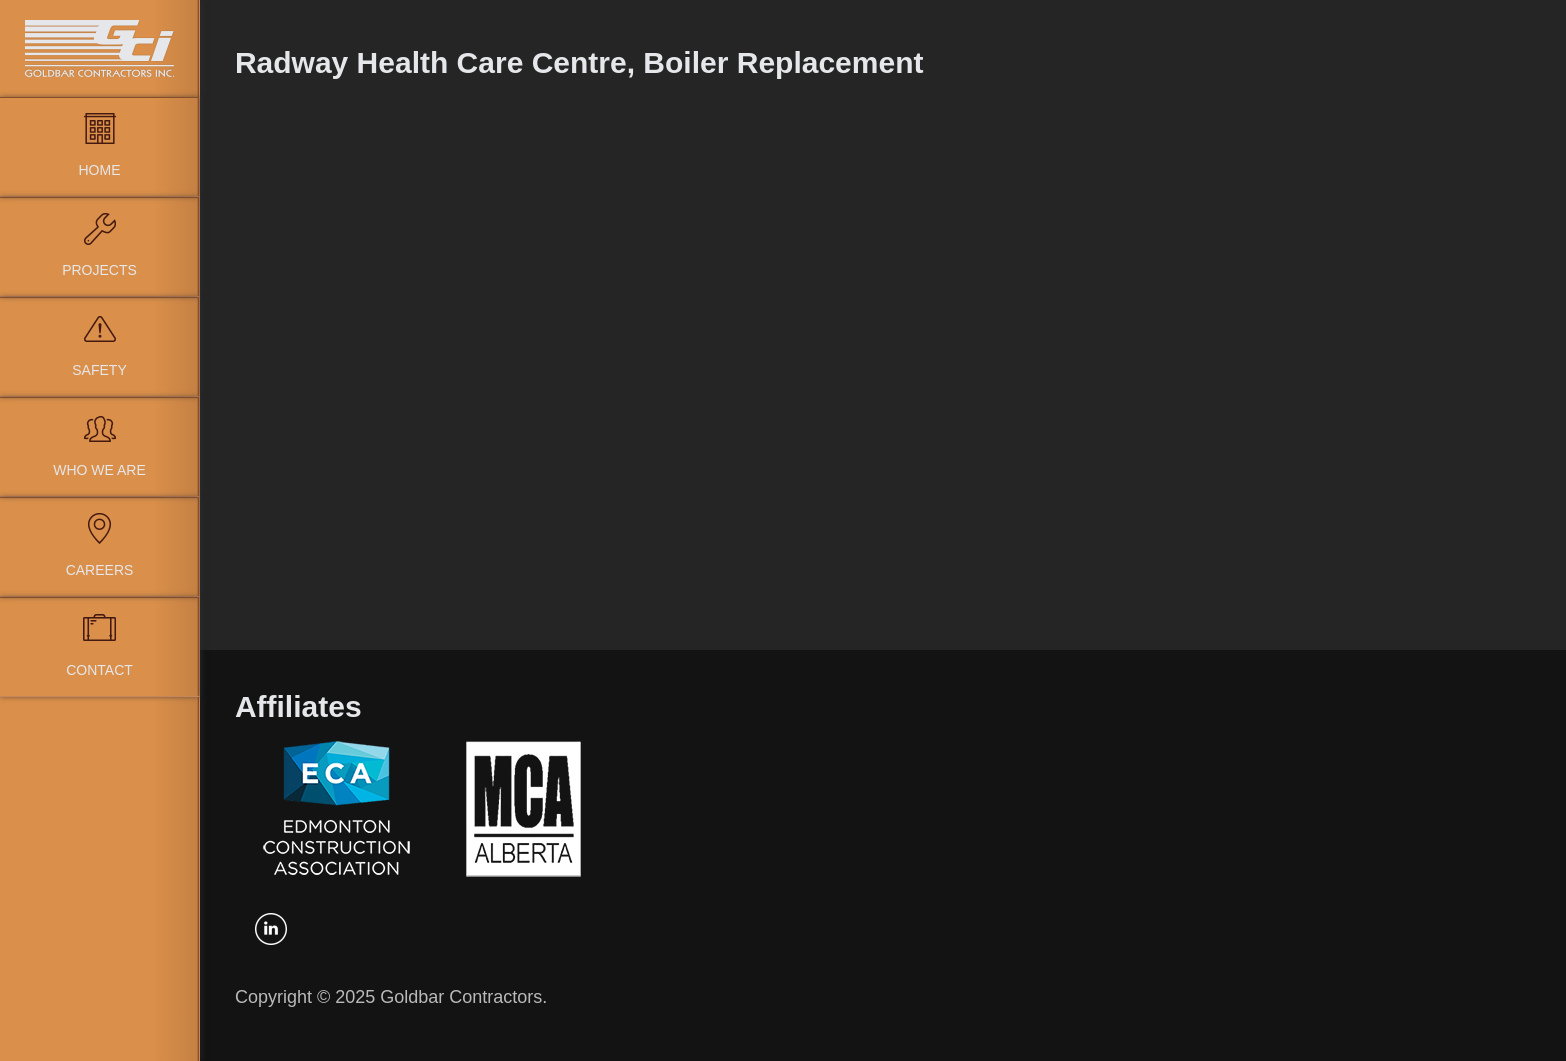 The width and height of the screenshot is (1566, 1061). I want to click on Home, so click(100, 170).